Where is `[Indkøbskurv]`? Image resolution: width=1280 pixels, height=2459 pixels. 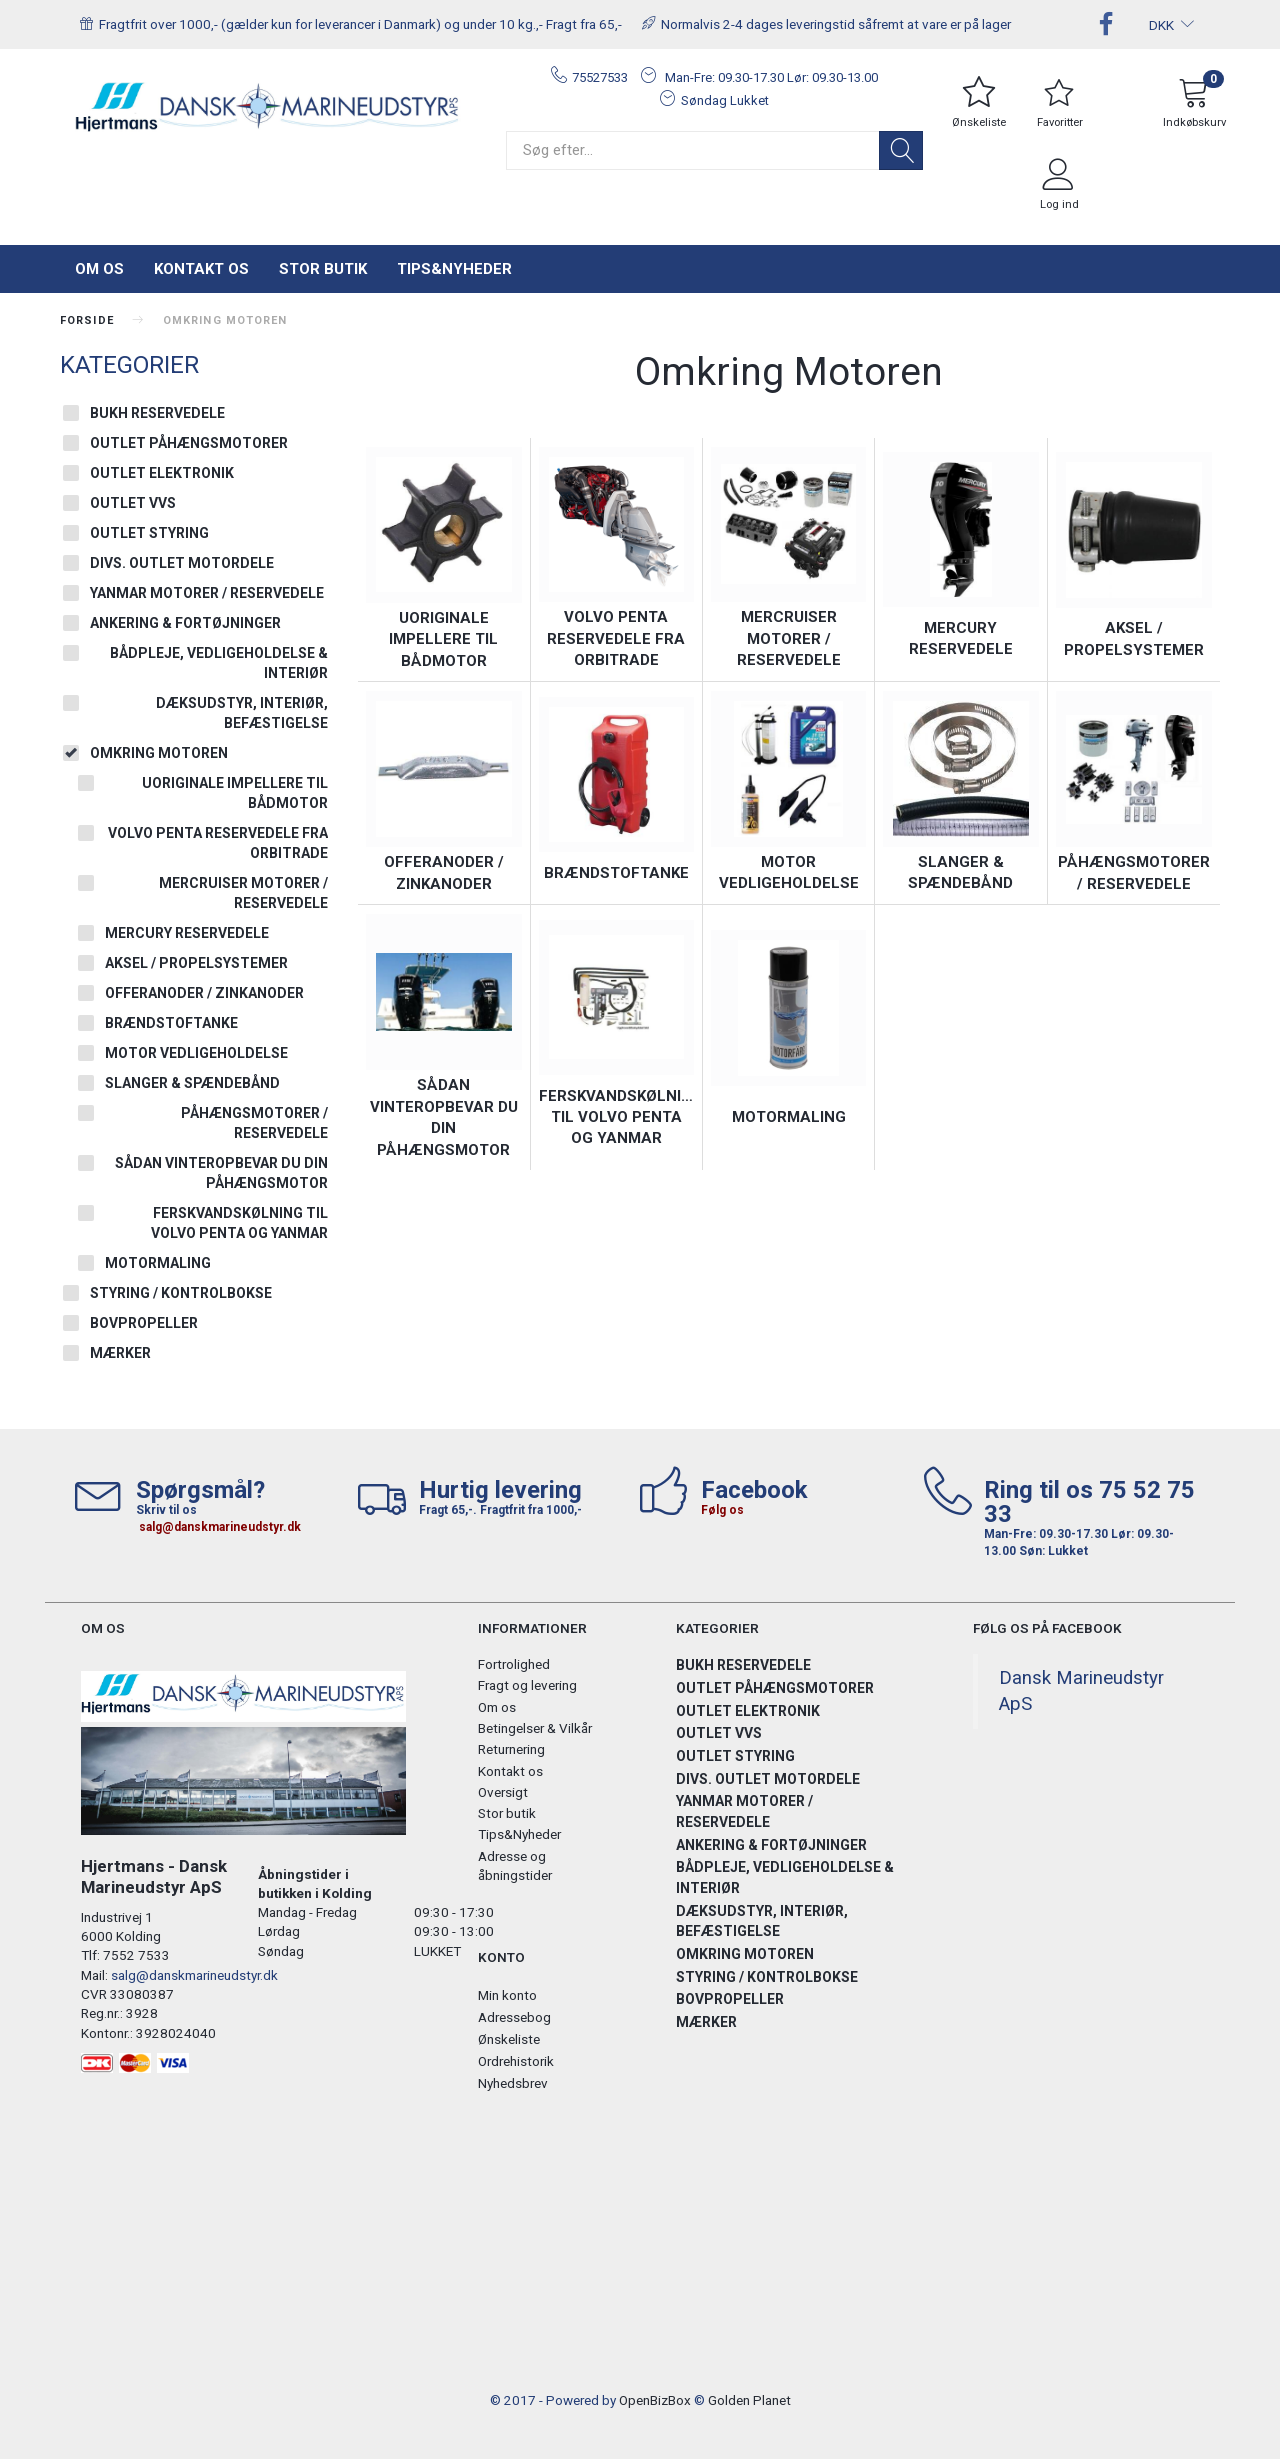 [Indkøbskurv] is located at coordinates (1194, 106).